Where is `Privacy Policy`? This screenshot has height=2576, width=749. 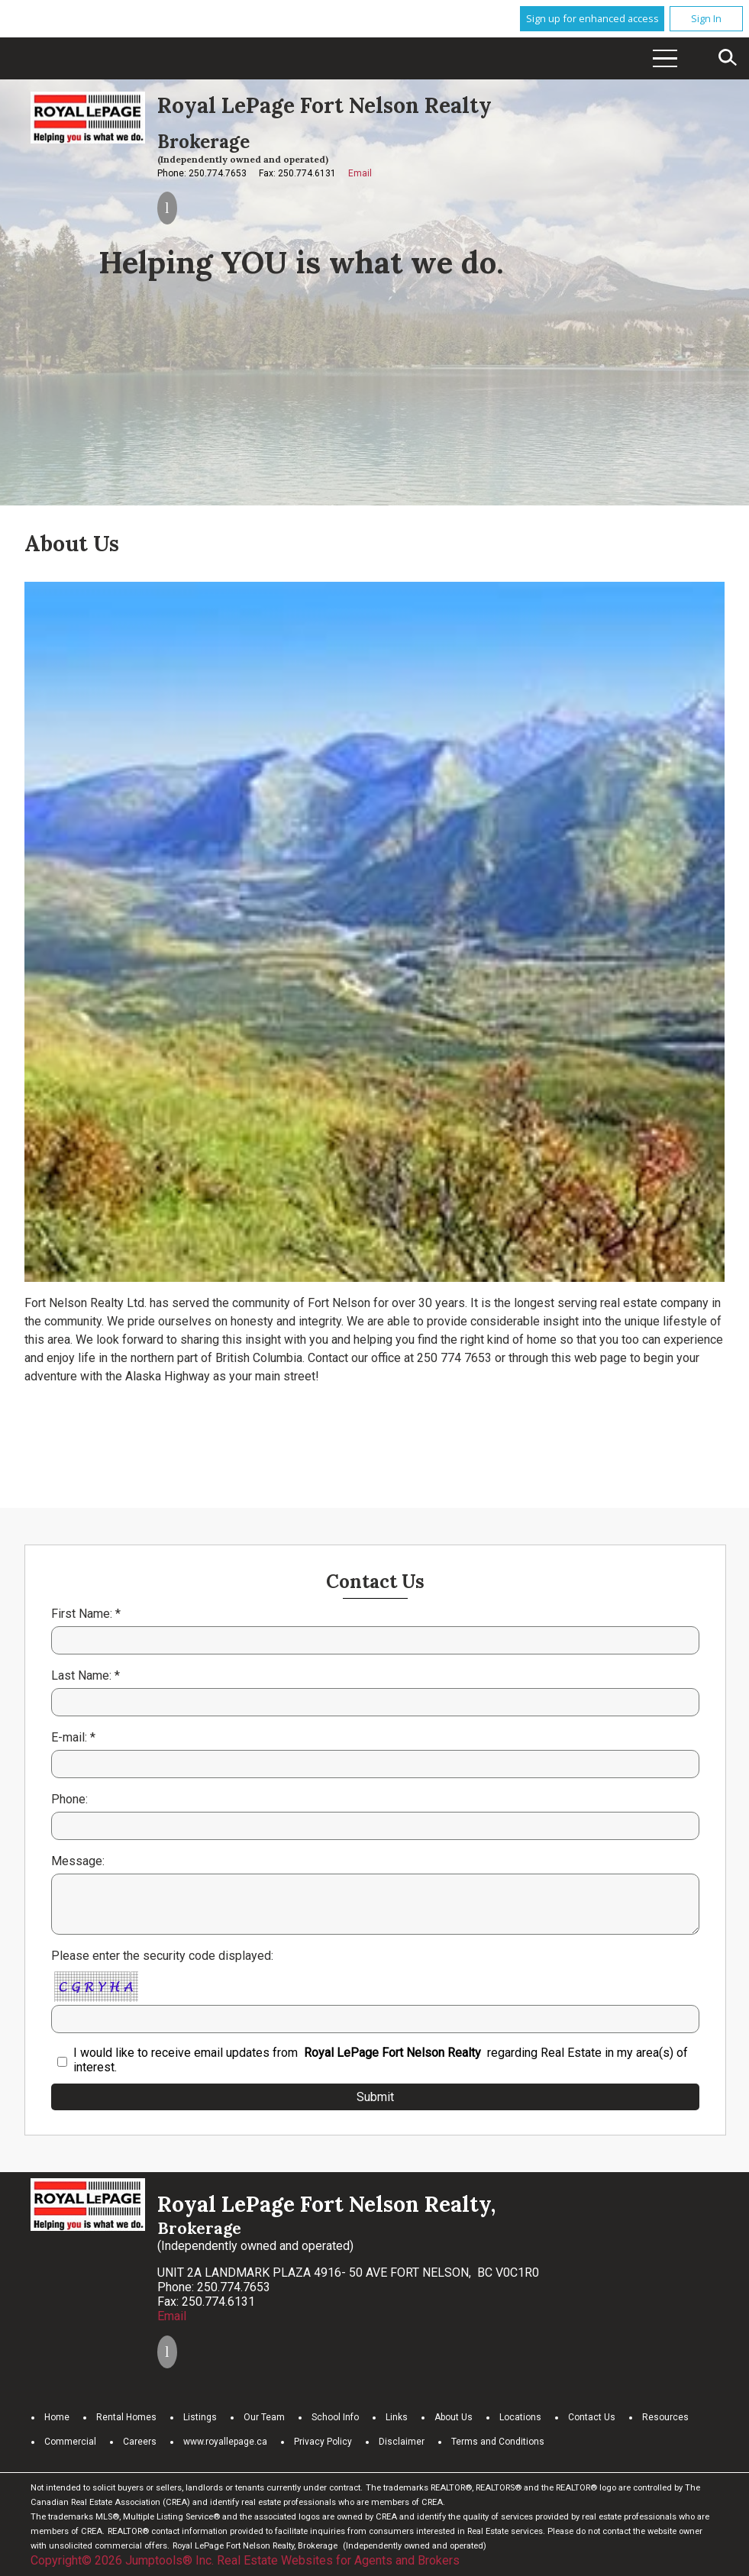 Privacy Policy is located at coordinates (323, 2441).